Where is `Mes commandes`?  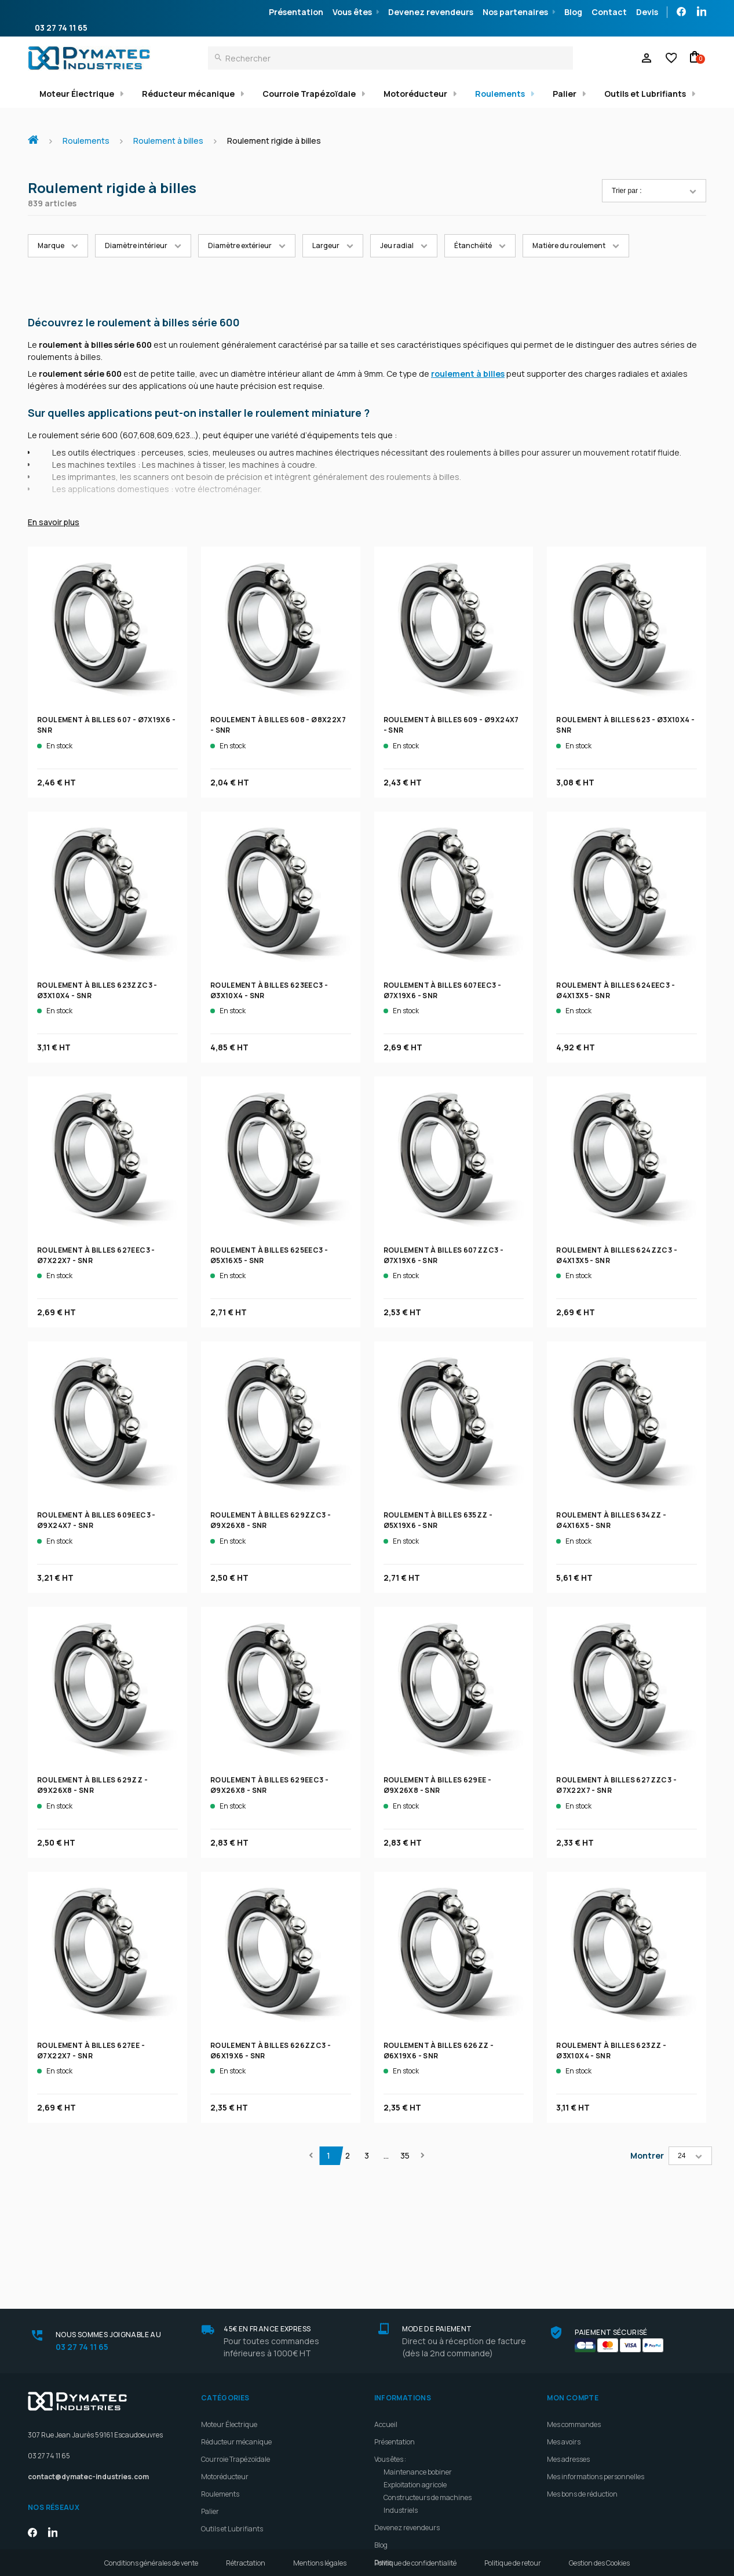 Mes commandes is located at coordinates (574, 2322).